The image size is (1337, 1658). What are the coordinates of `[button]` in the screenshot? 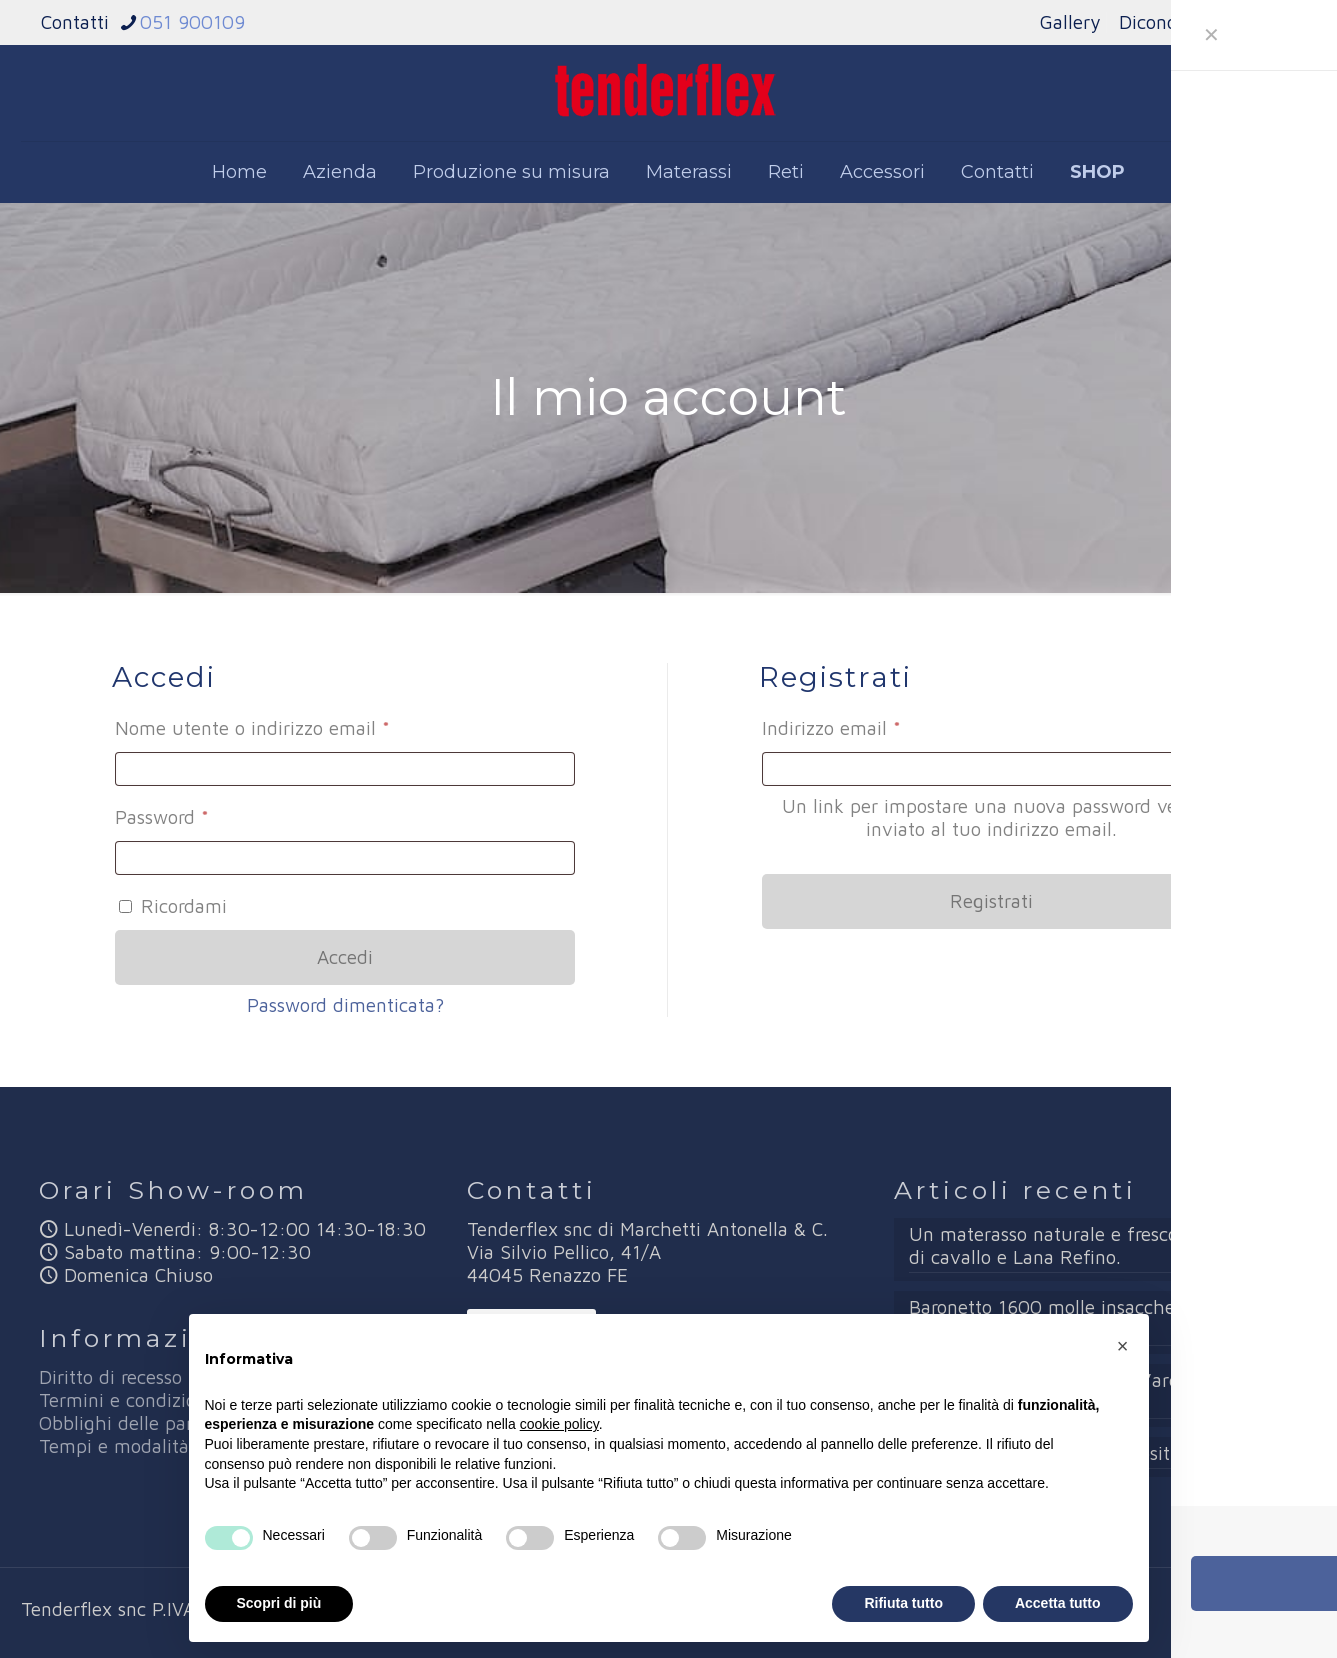 It's located at (1123, 1346).